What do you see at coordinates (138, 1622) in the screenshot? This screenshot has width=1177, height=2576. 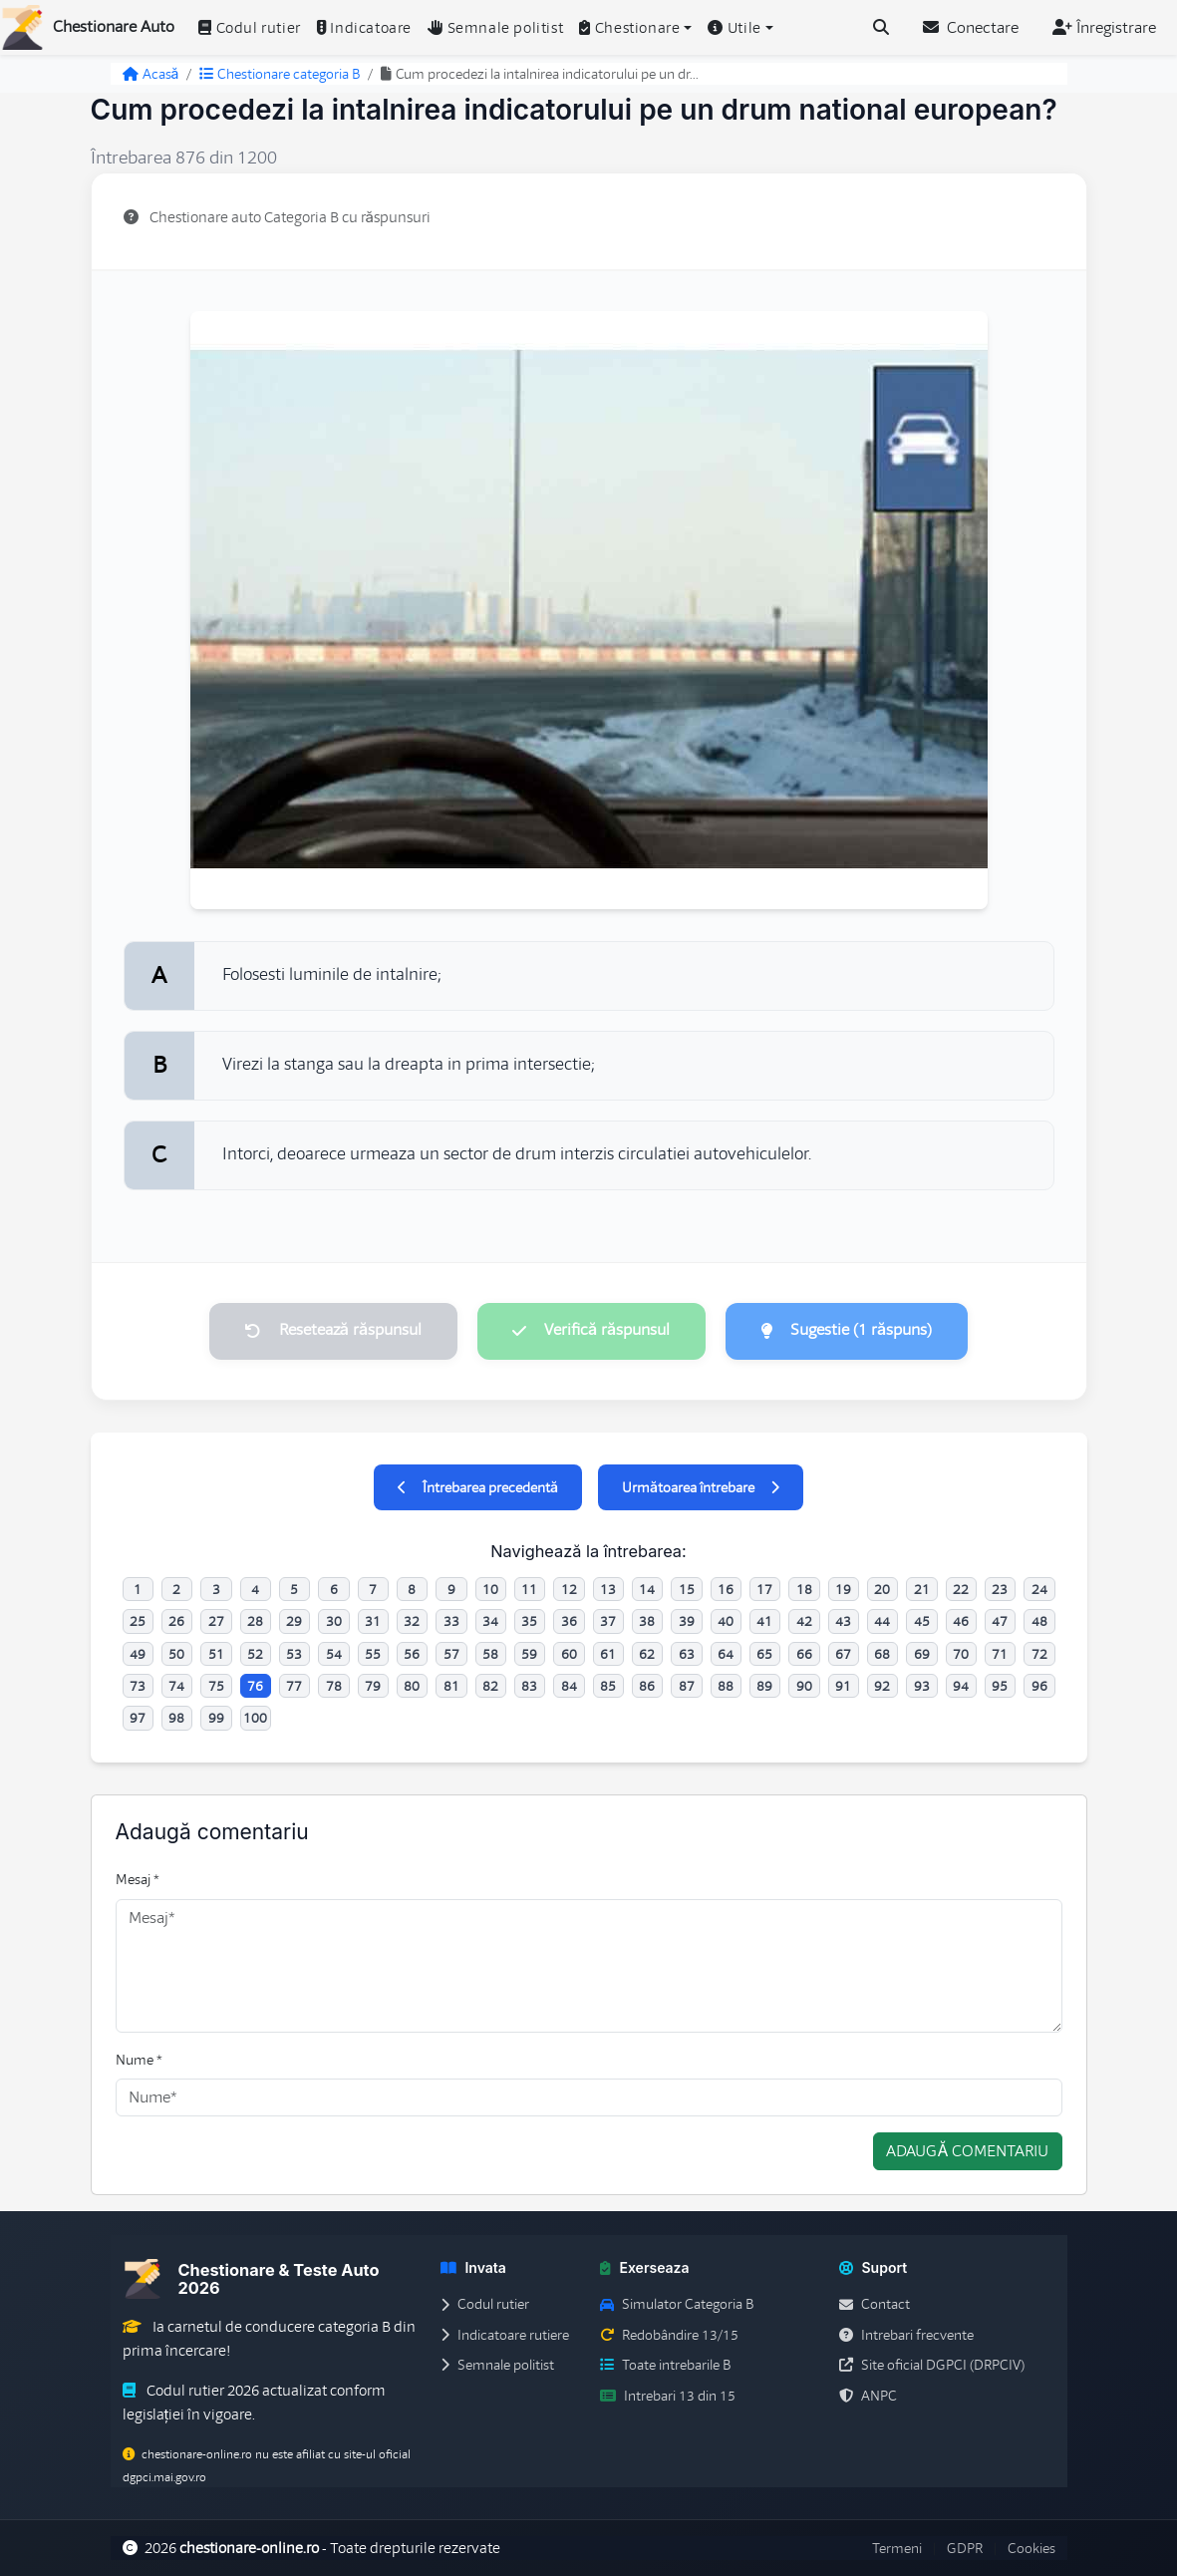 I see `25` at bounding box center [138, 1622].